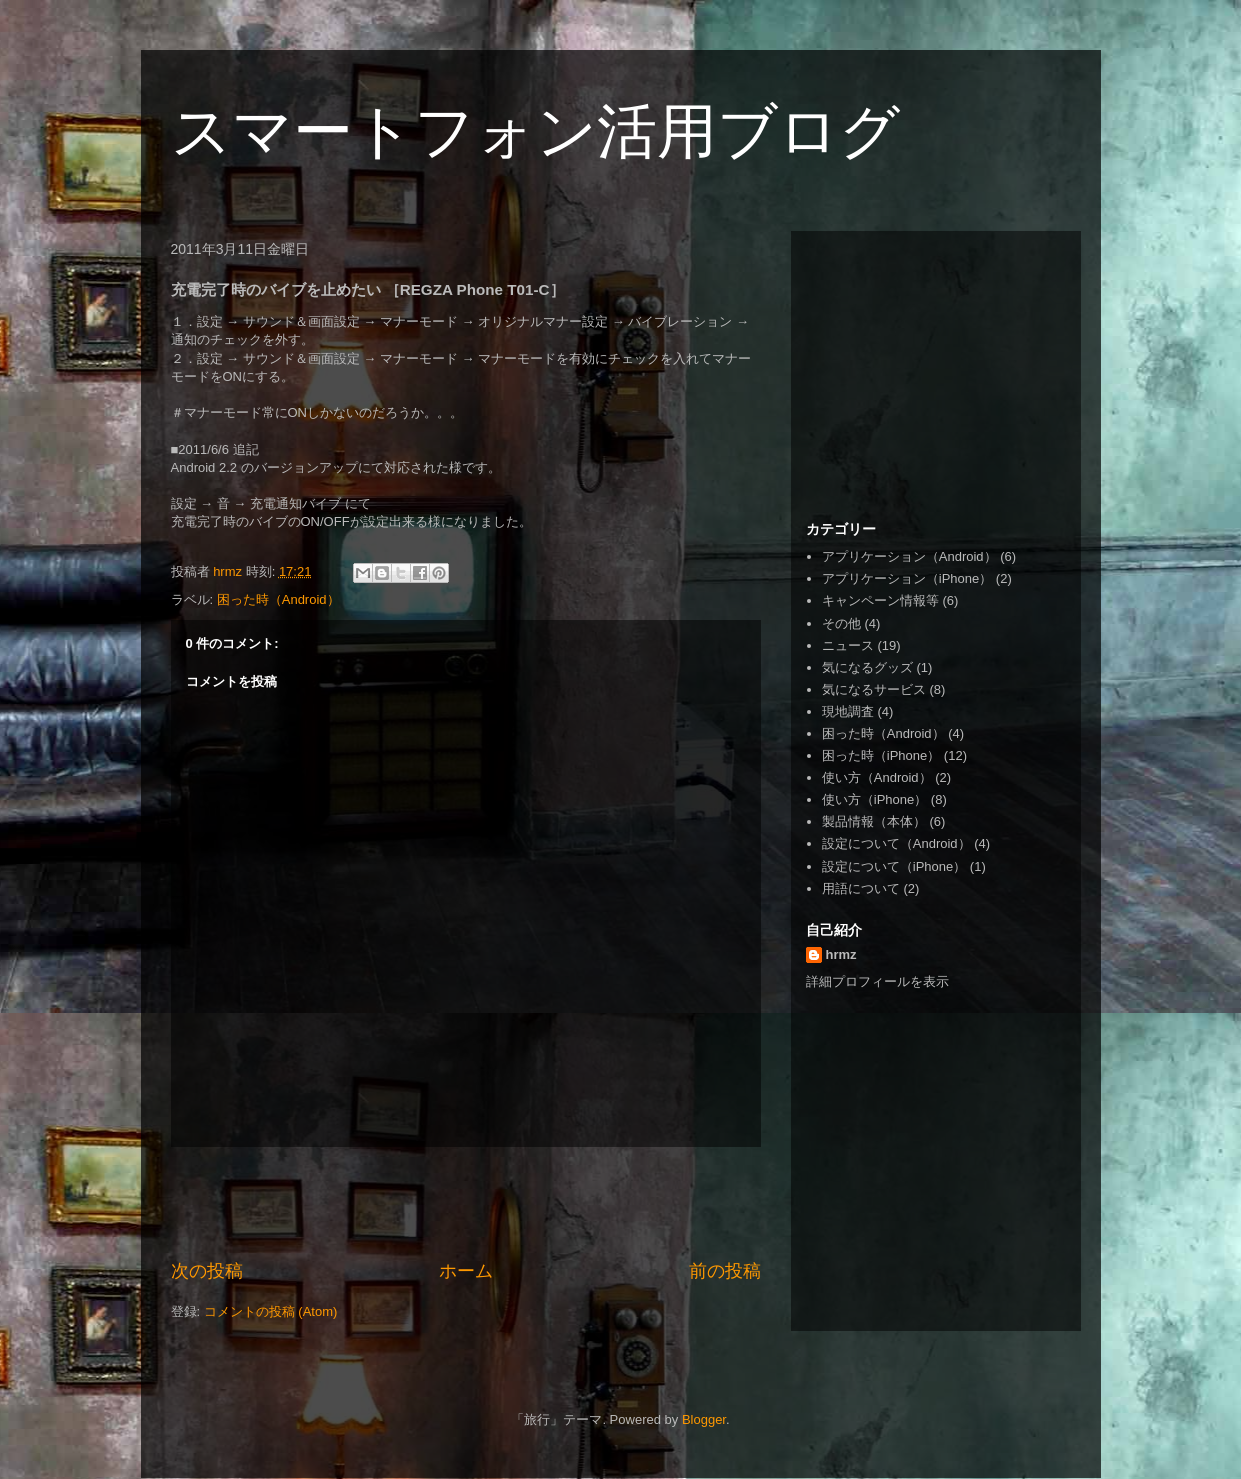 This screenshot has height=1479, width=1241. Describe the element at coordinates (877, 777) in the screenshot. I see `使い方（Android）` at that location.